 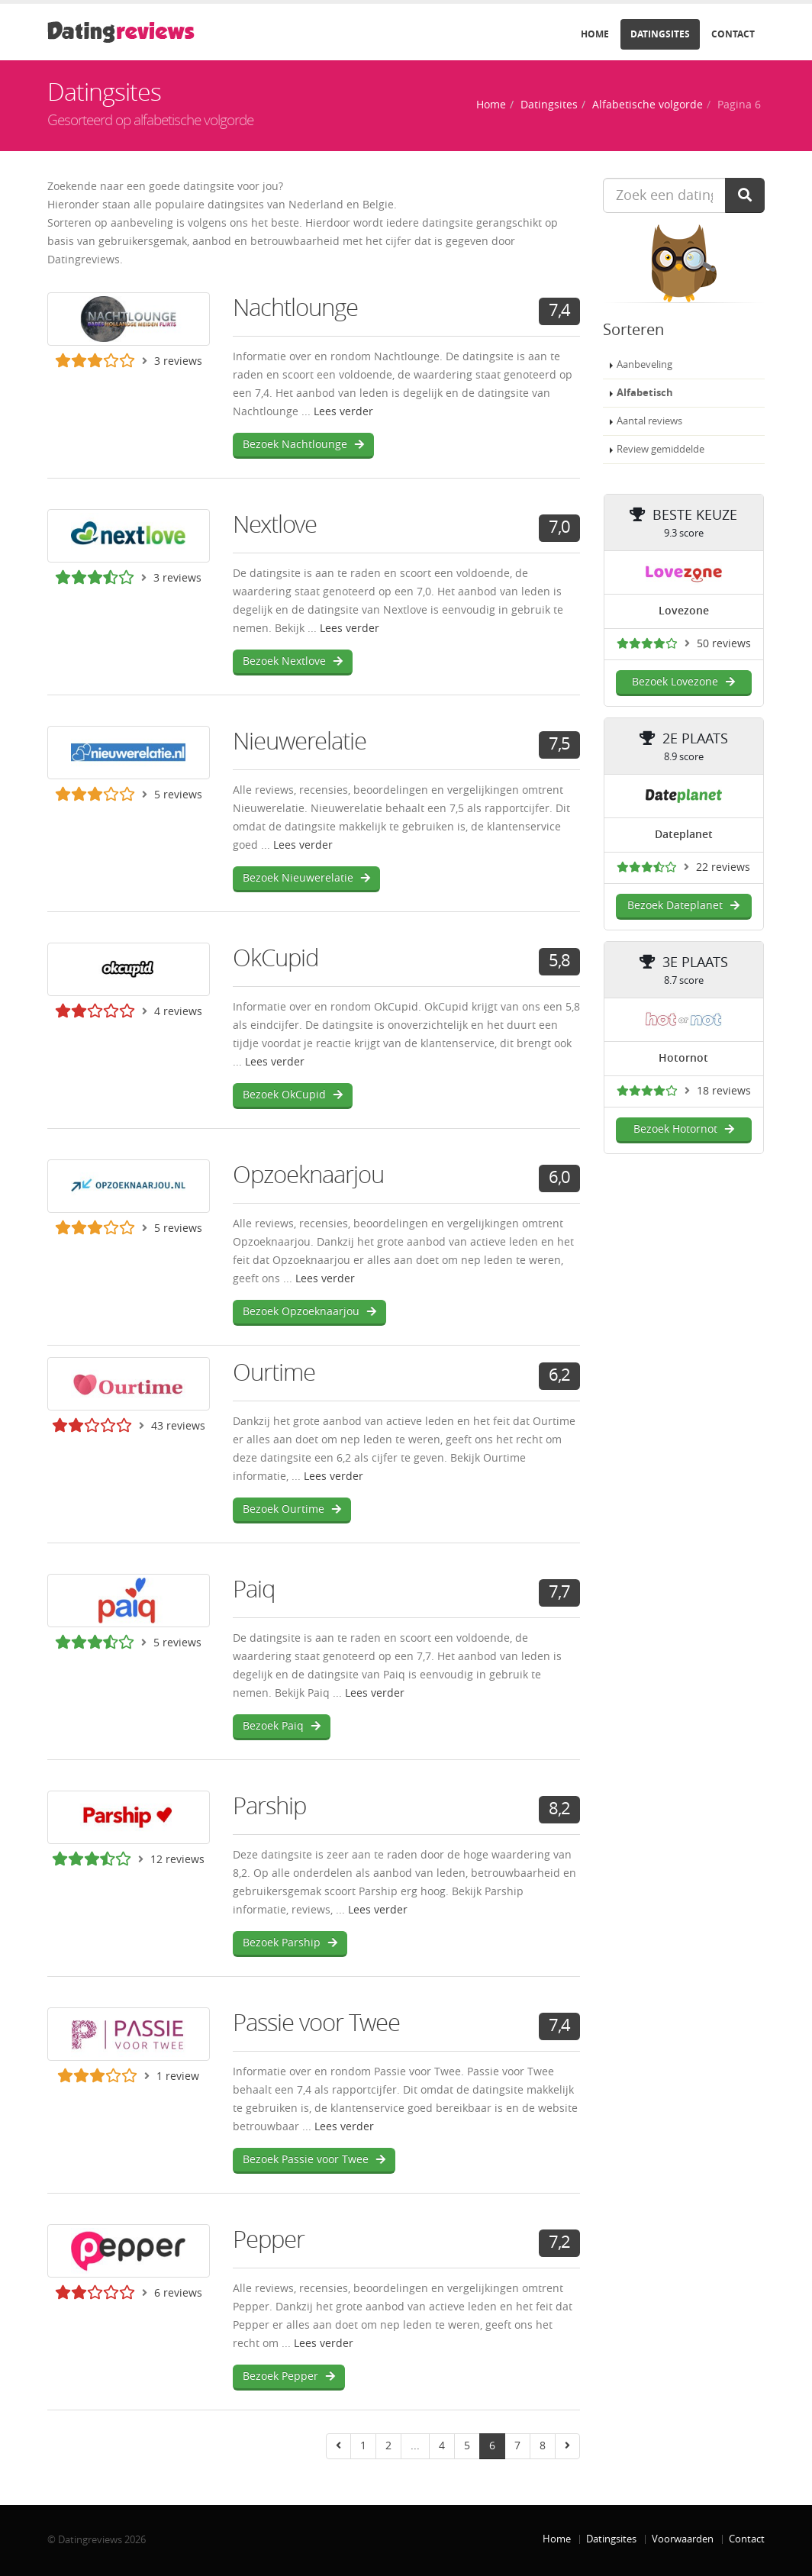 I want to click on 43 reviews, so click(x=178, y=1426).